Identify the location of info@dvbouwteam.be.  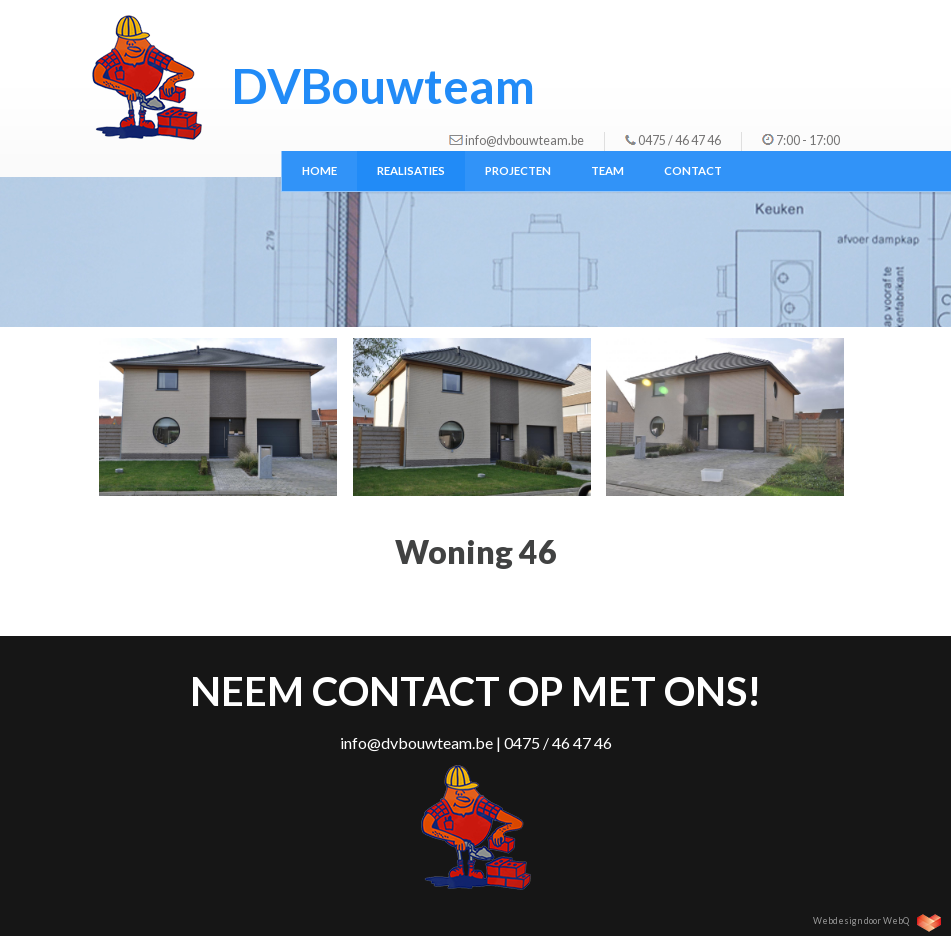
(524, 140).